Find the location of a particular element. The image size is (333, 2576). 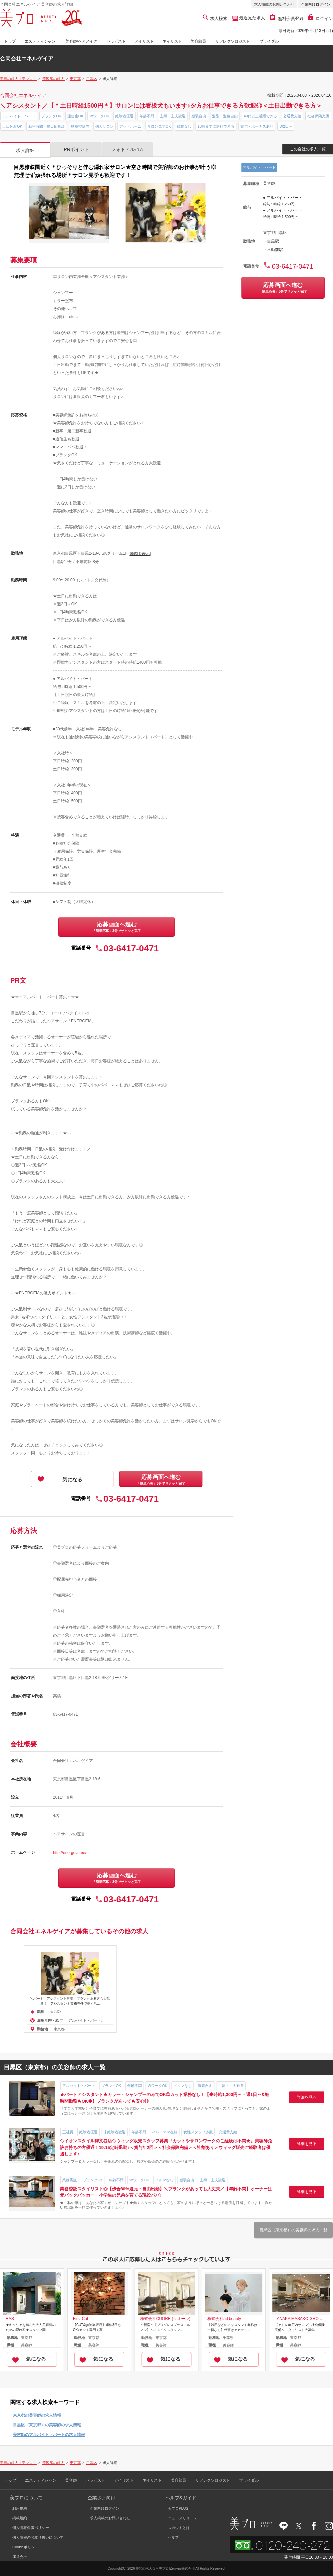

Cookieポリシー is located at coordinates (25, 2547).